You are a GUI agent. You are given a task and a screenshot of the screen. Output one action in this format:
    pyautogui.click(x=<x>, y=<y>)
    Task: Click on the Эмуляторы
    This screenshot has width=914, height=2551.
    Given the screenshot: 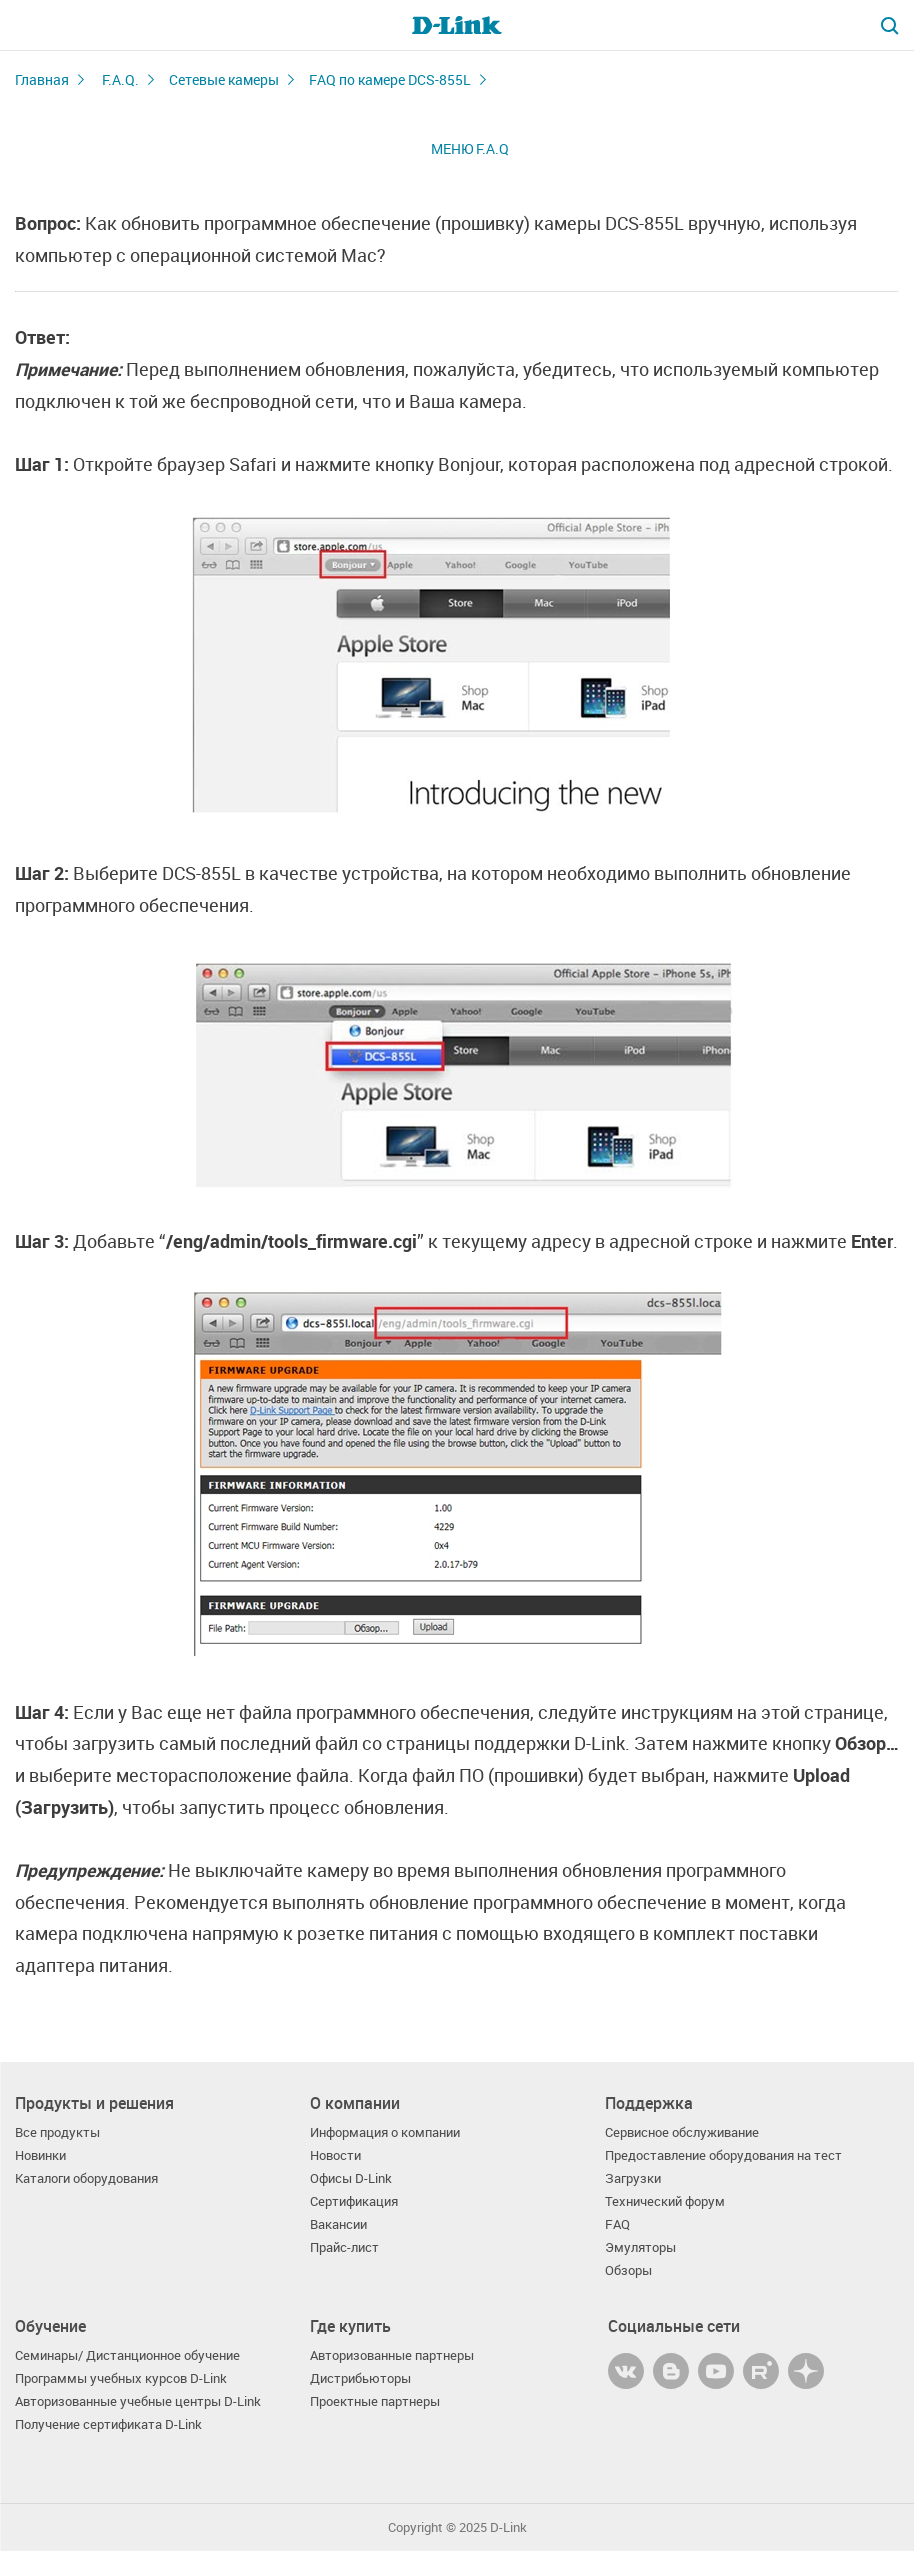 What is the action you would take?
    pyautogui.click(x=640, y=2247)
    